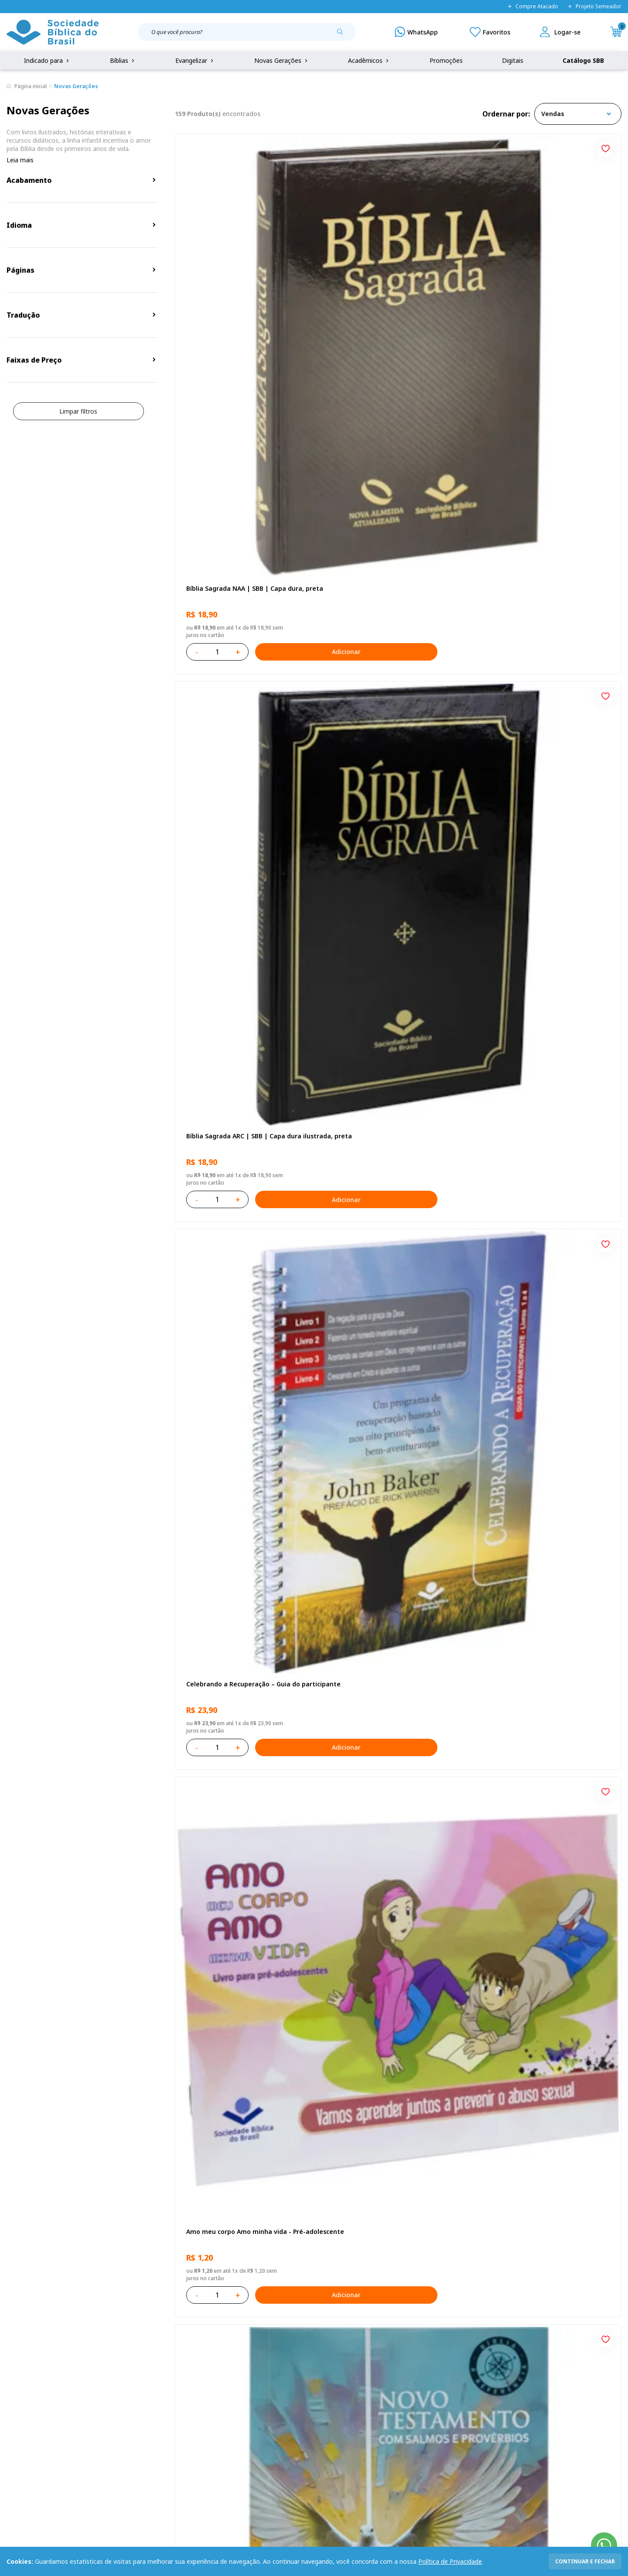 This screenshot has height=2576, width=628. Describe the element at coordinates (26, 2371) in the screenshot. I see `Quem Somos` at that location.